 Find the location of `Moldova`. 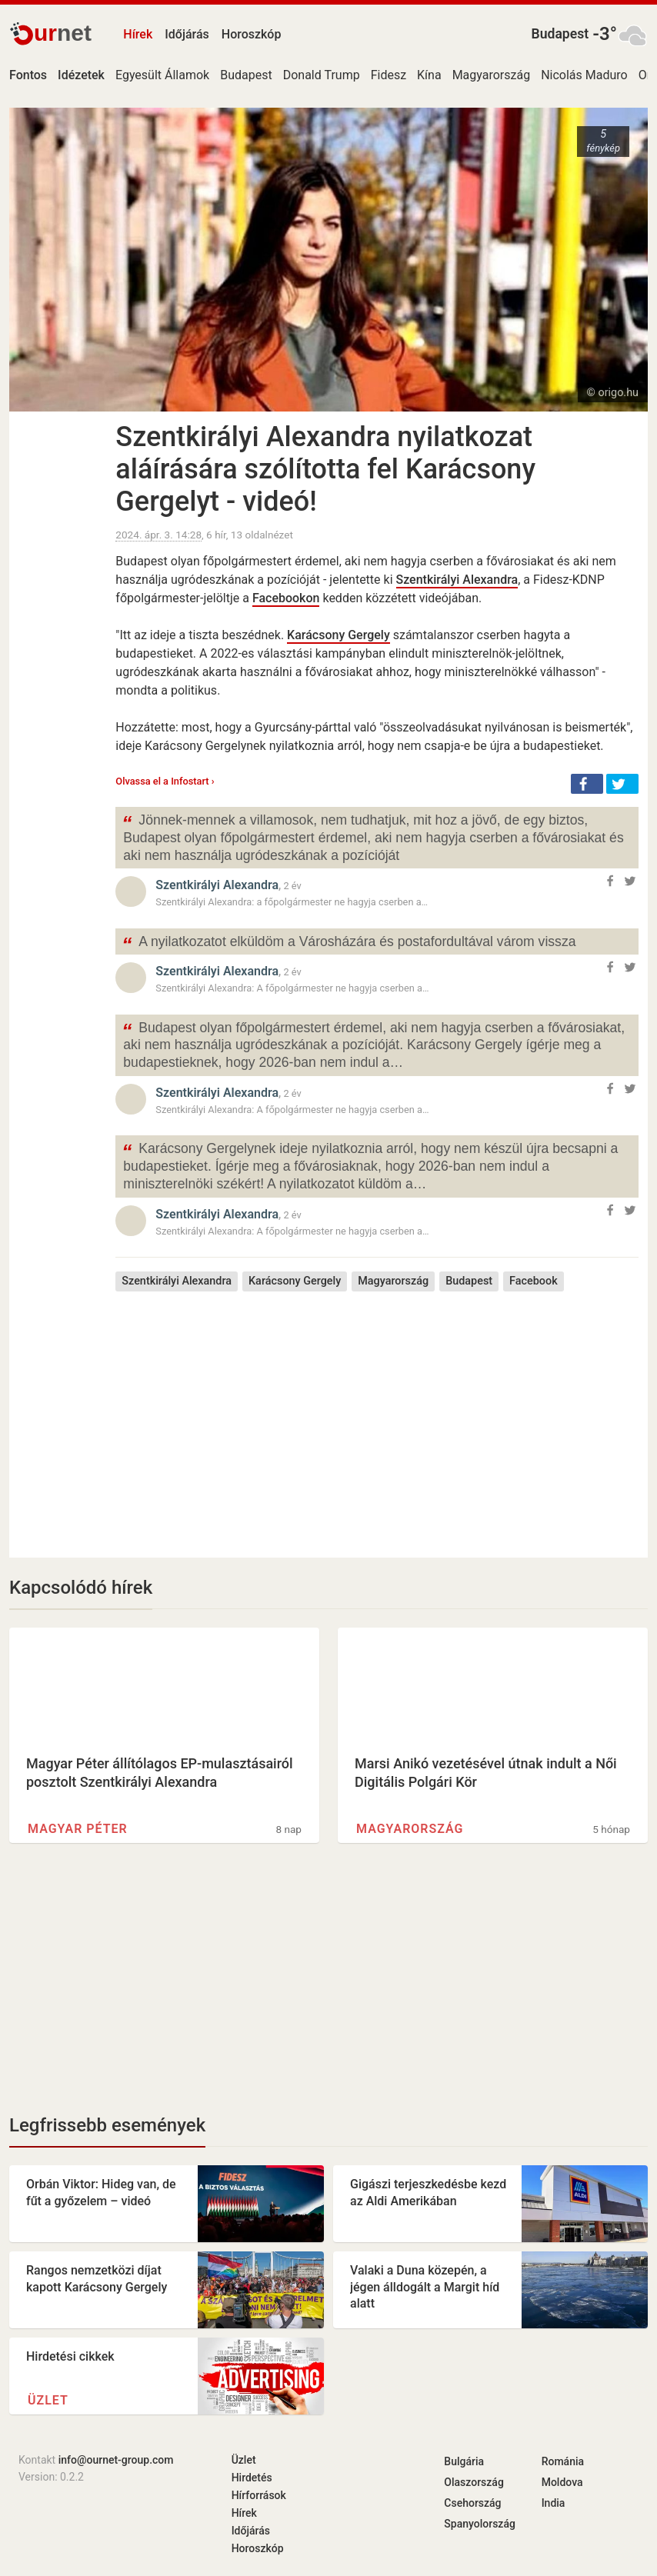

Moldova is located at coordinates (562, 2482).